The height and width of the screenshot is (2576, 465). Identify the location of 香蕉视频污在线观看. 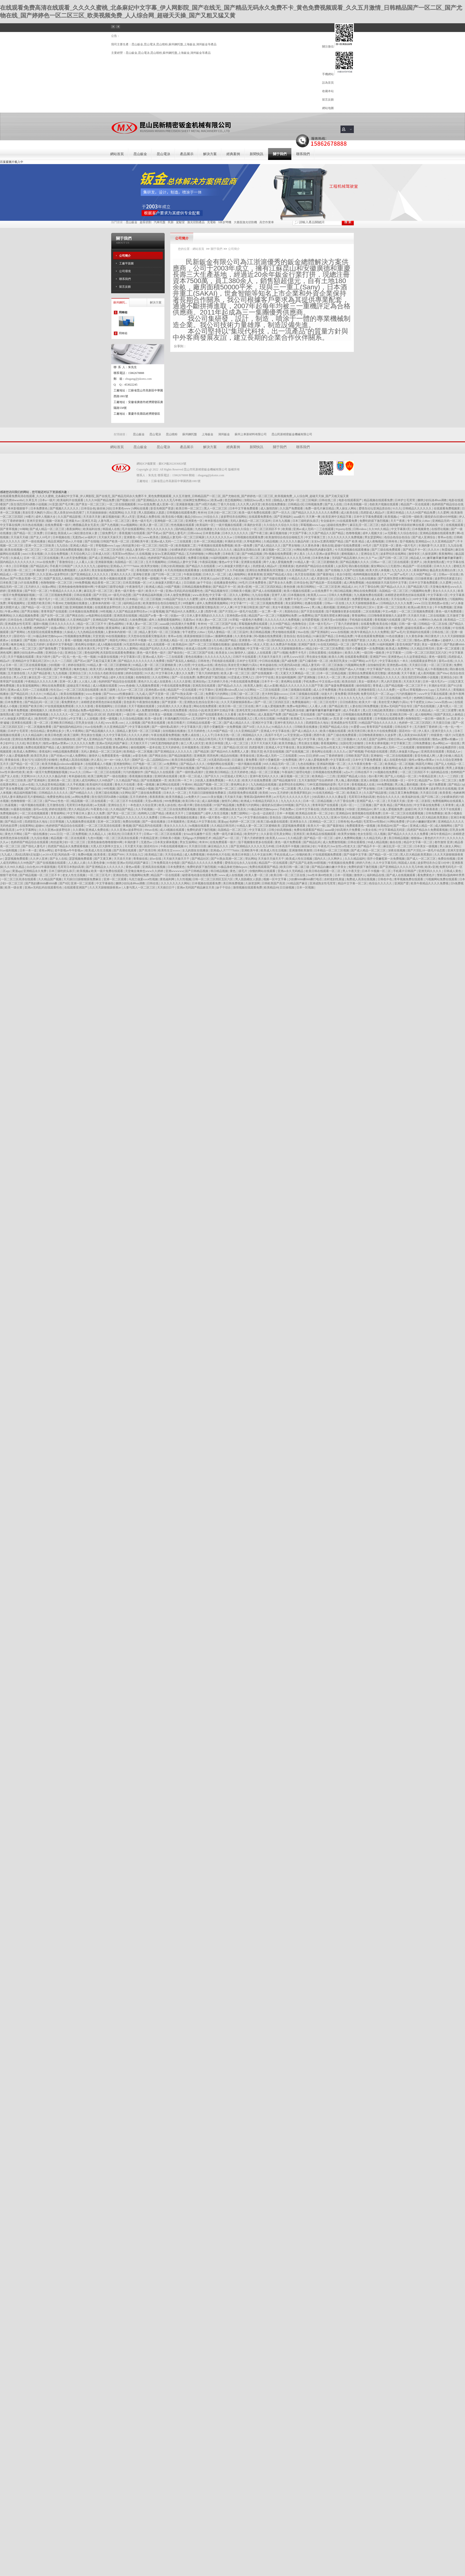
(132, 533).